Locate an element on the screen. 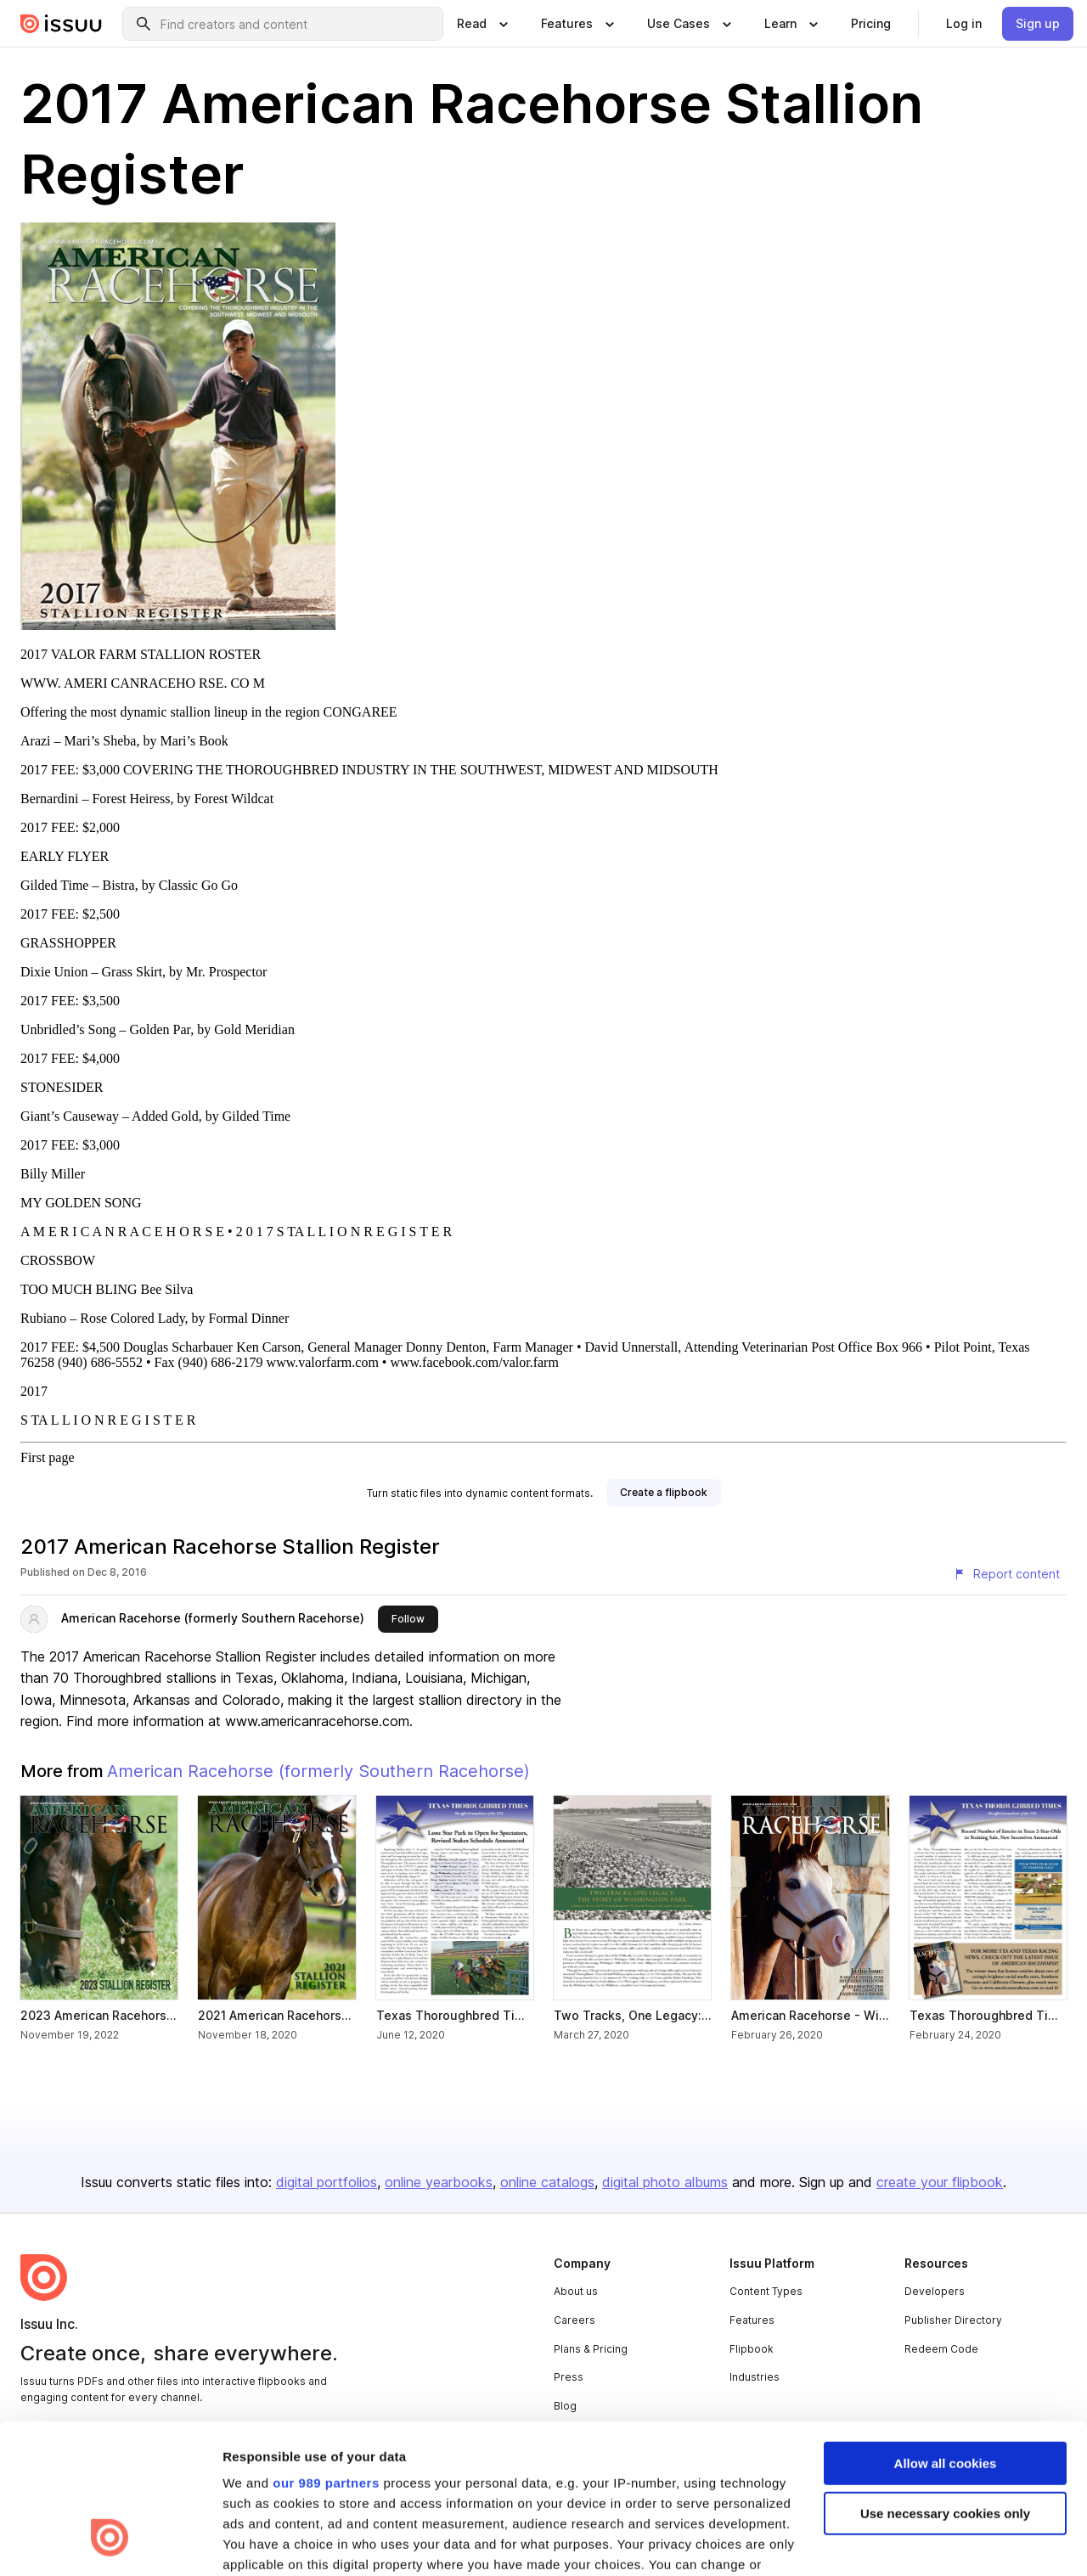 The height and width of the screenshot is (2576, 1087). Allow all cookies is located at coordinates (945, 2335).